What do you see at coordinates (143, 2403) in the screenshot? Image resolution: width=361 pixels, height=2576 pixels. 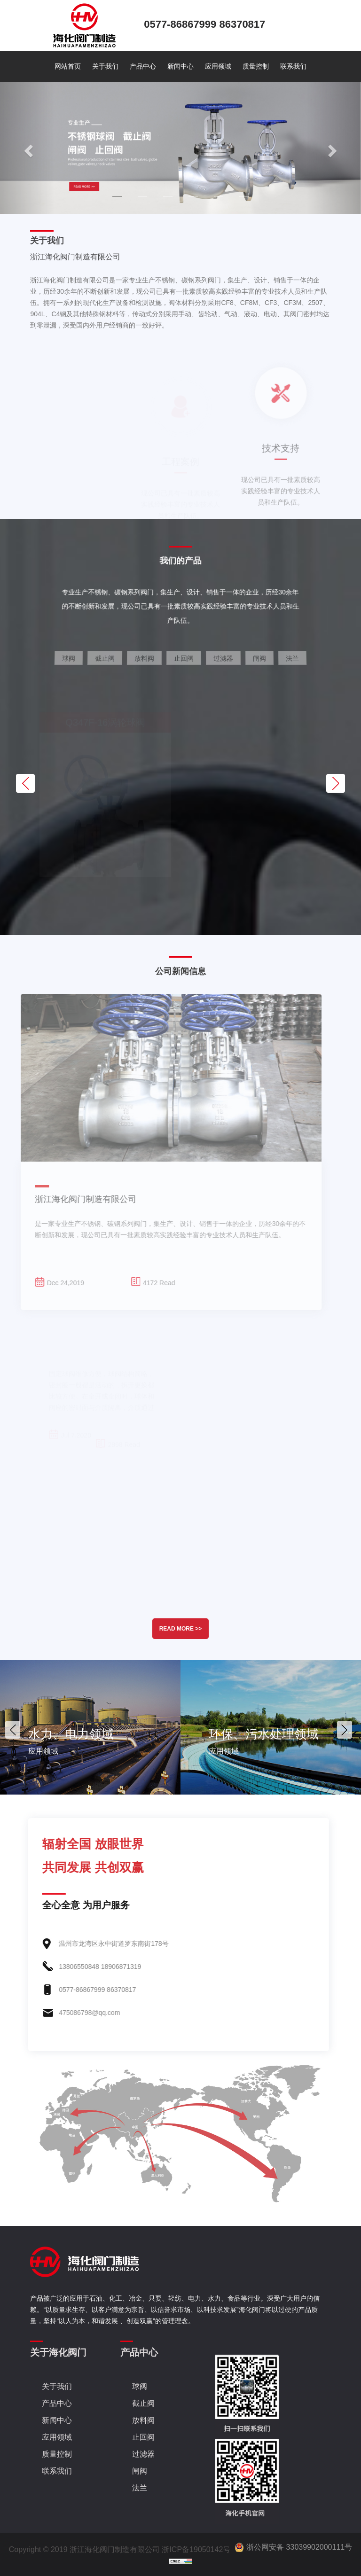 I see `截止阀` at bounding box center [143, 2403].